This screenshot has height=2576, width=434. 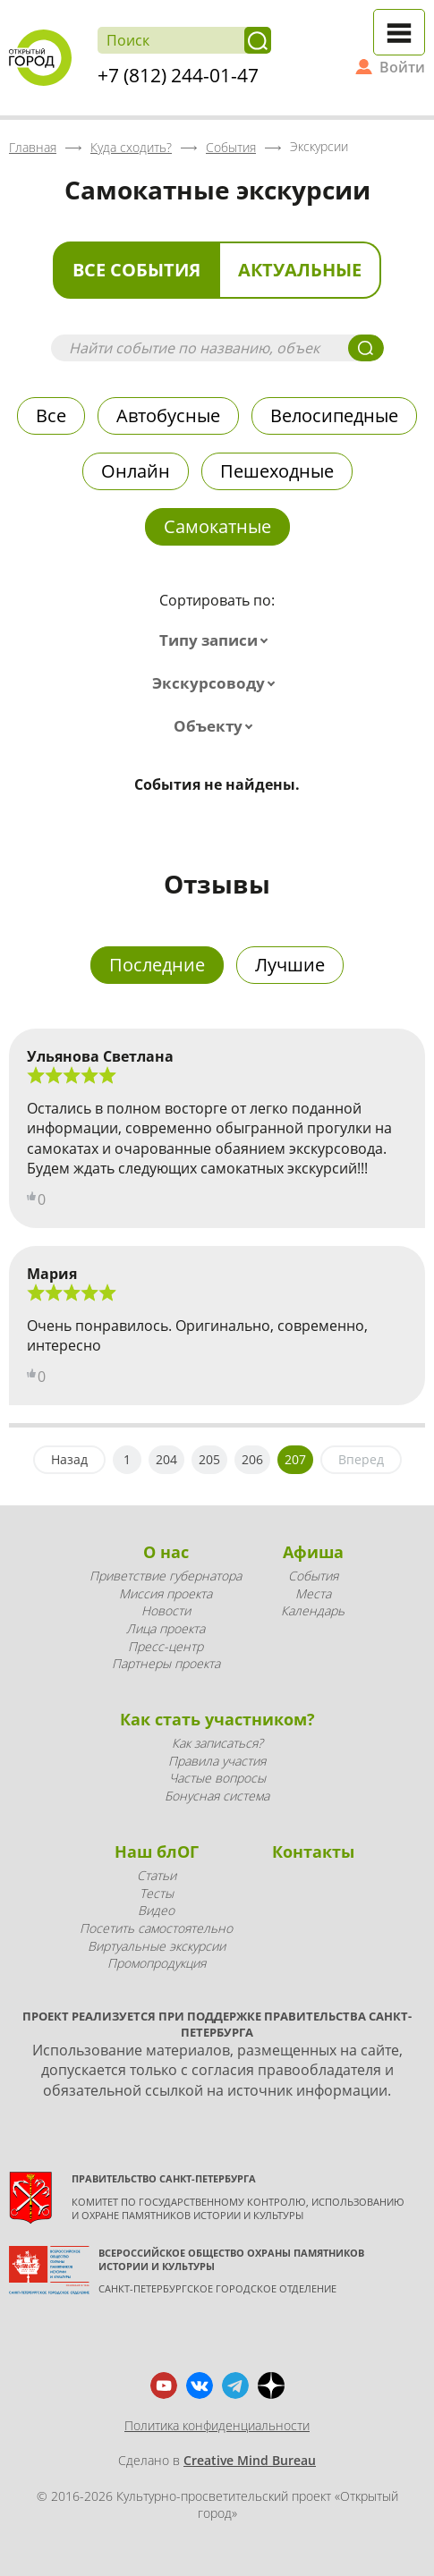 I want to click on Календарь, so click(x=313, y=1610).